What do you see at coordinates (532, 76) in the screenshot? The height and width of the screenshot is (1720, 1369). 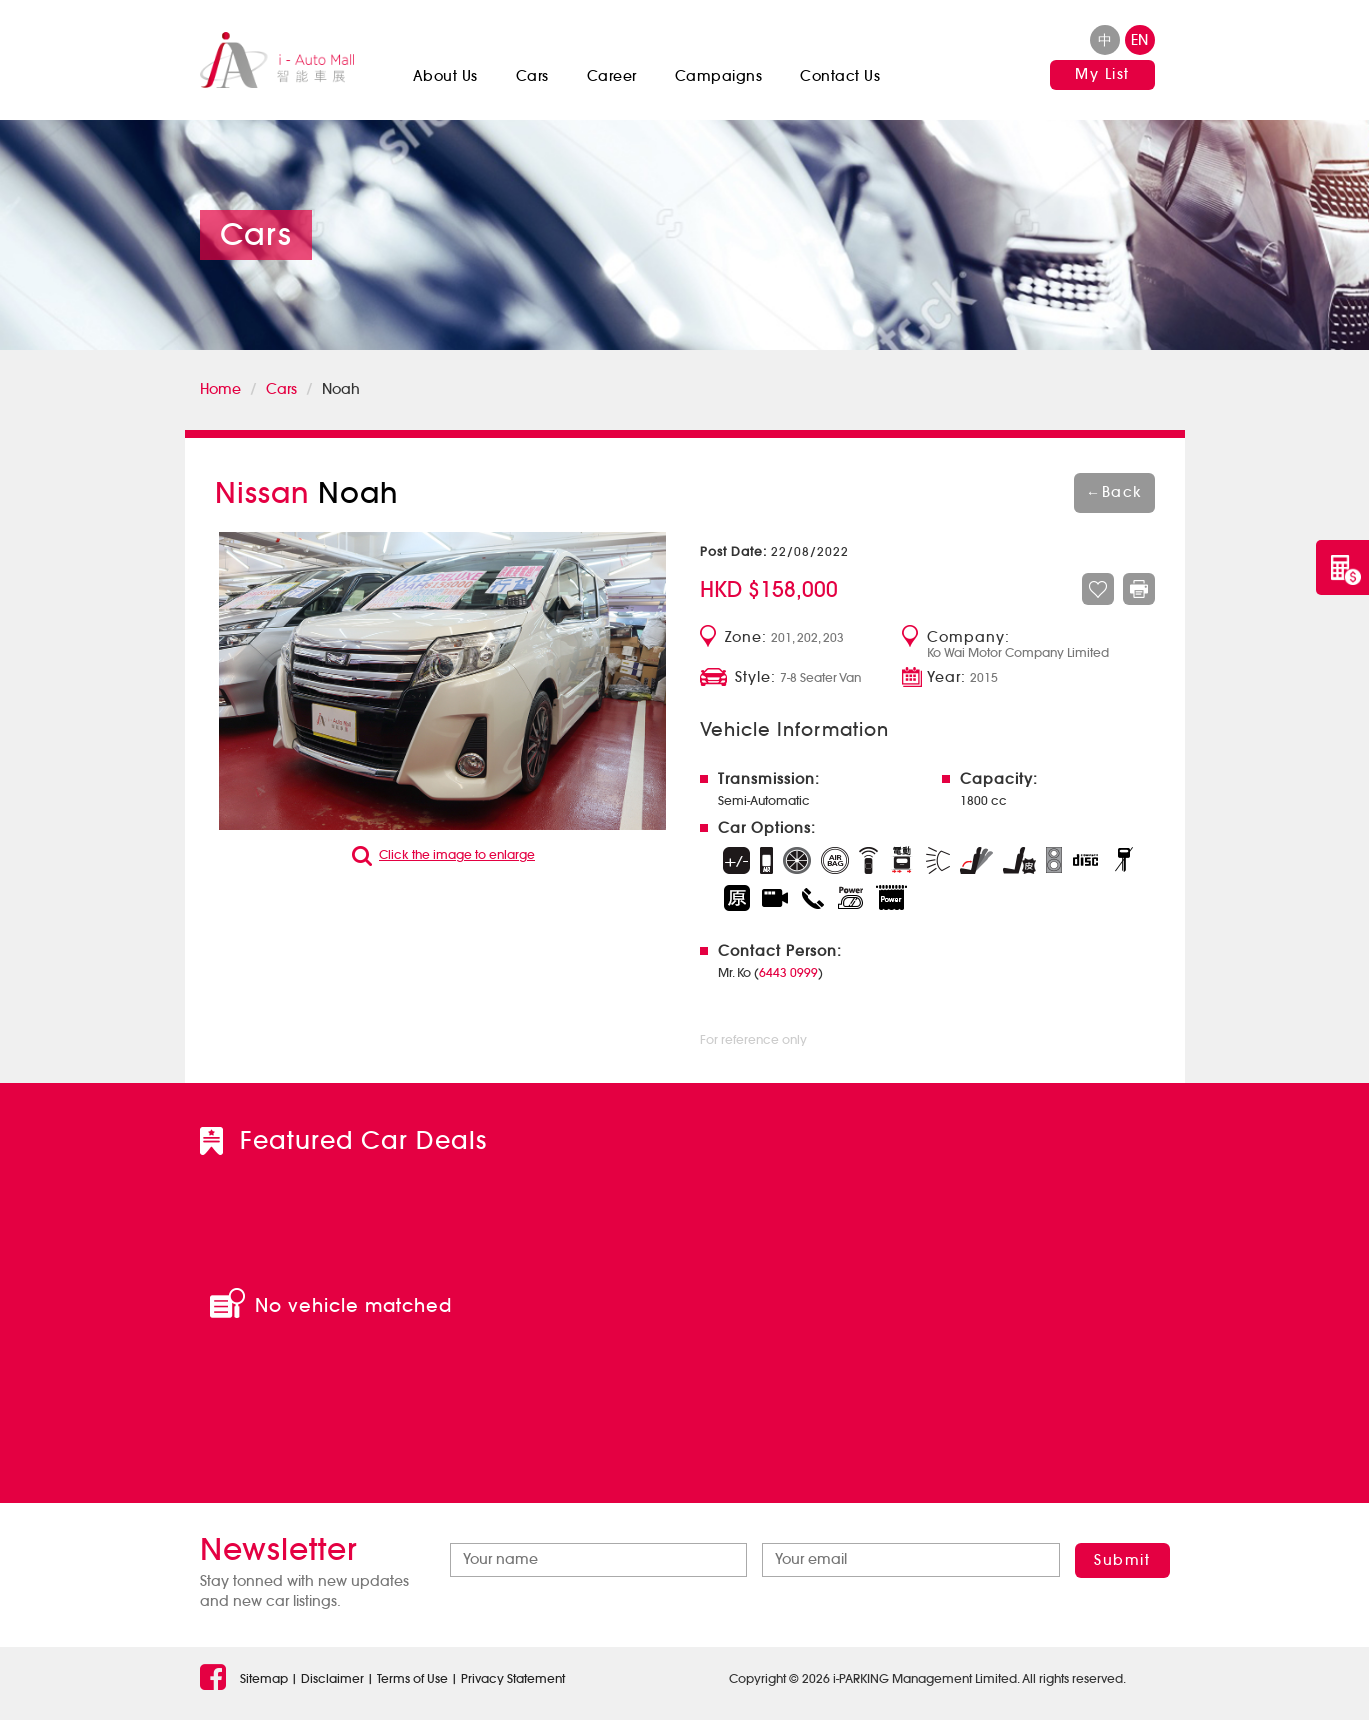 I see `Cars` at bounding box center [532, 76].